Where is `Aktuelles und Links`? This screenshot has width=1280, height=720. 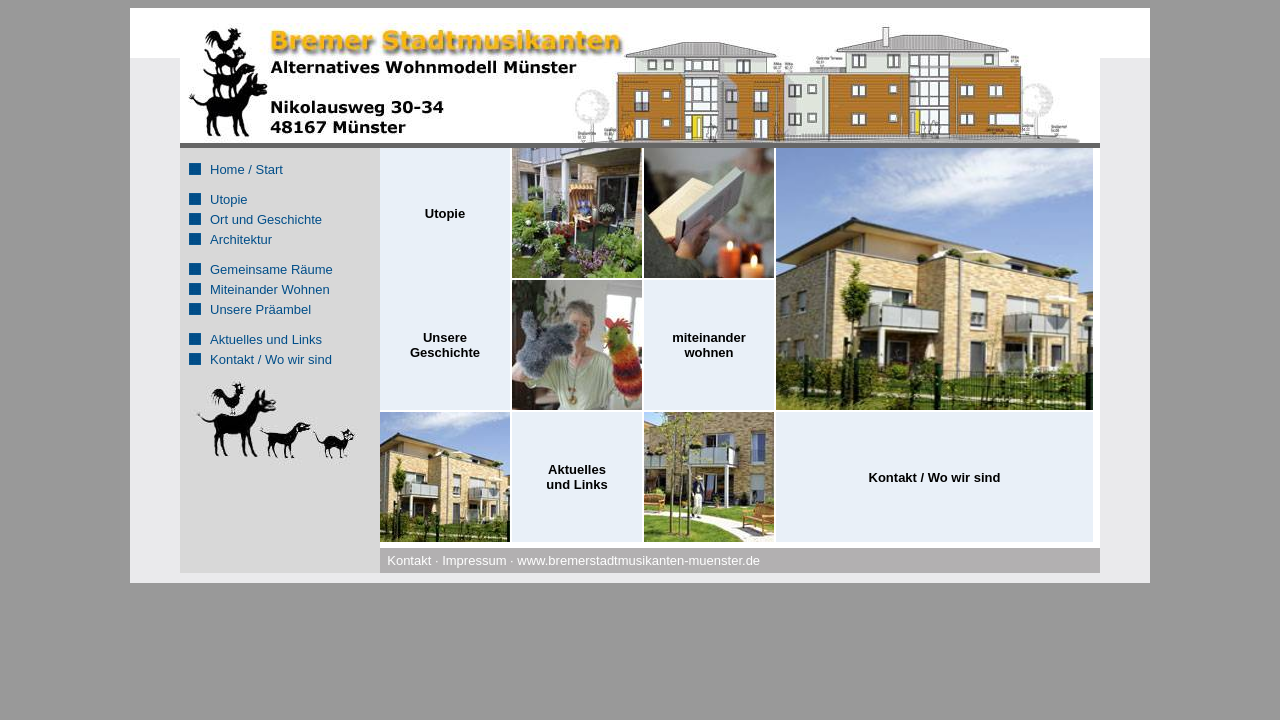 Aktuelles und Links is located at coordinates (266, 339).